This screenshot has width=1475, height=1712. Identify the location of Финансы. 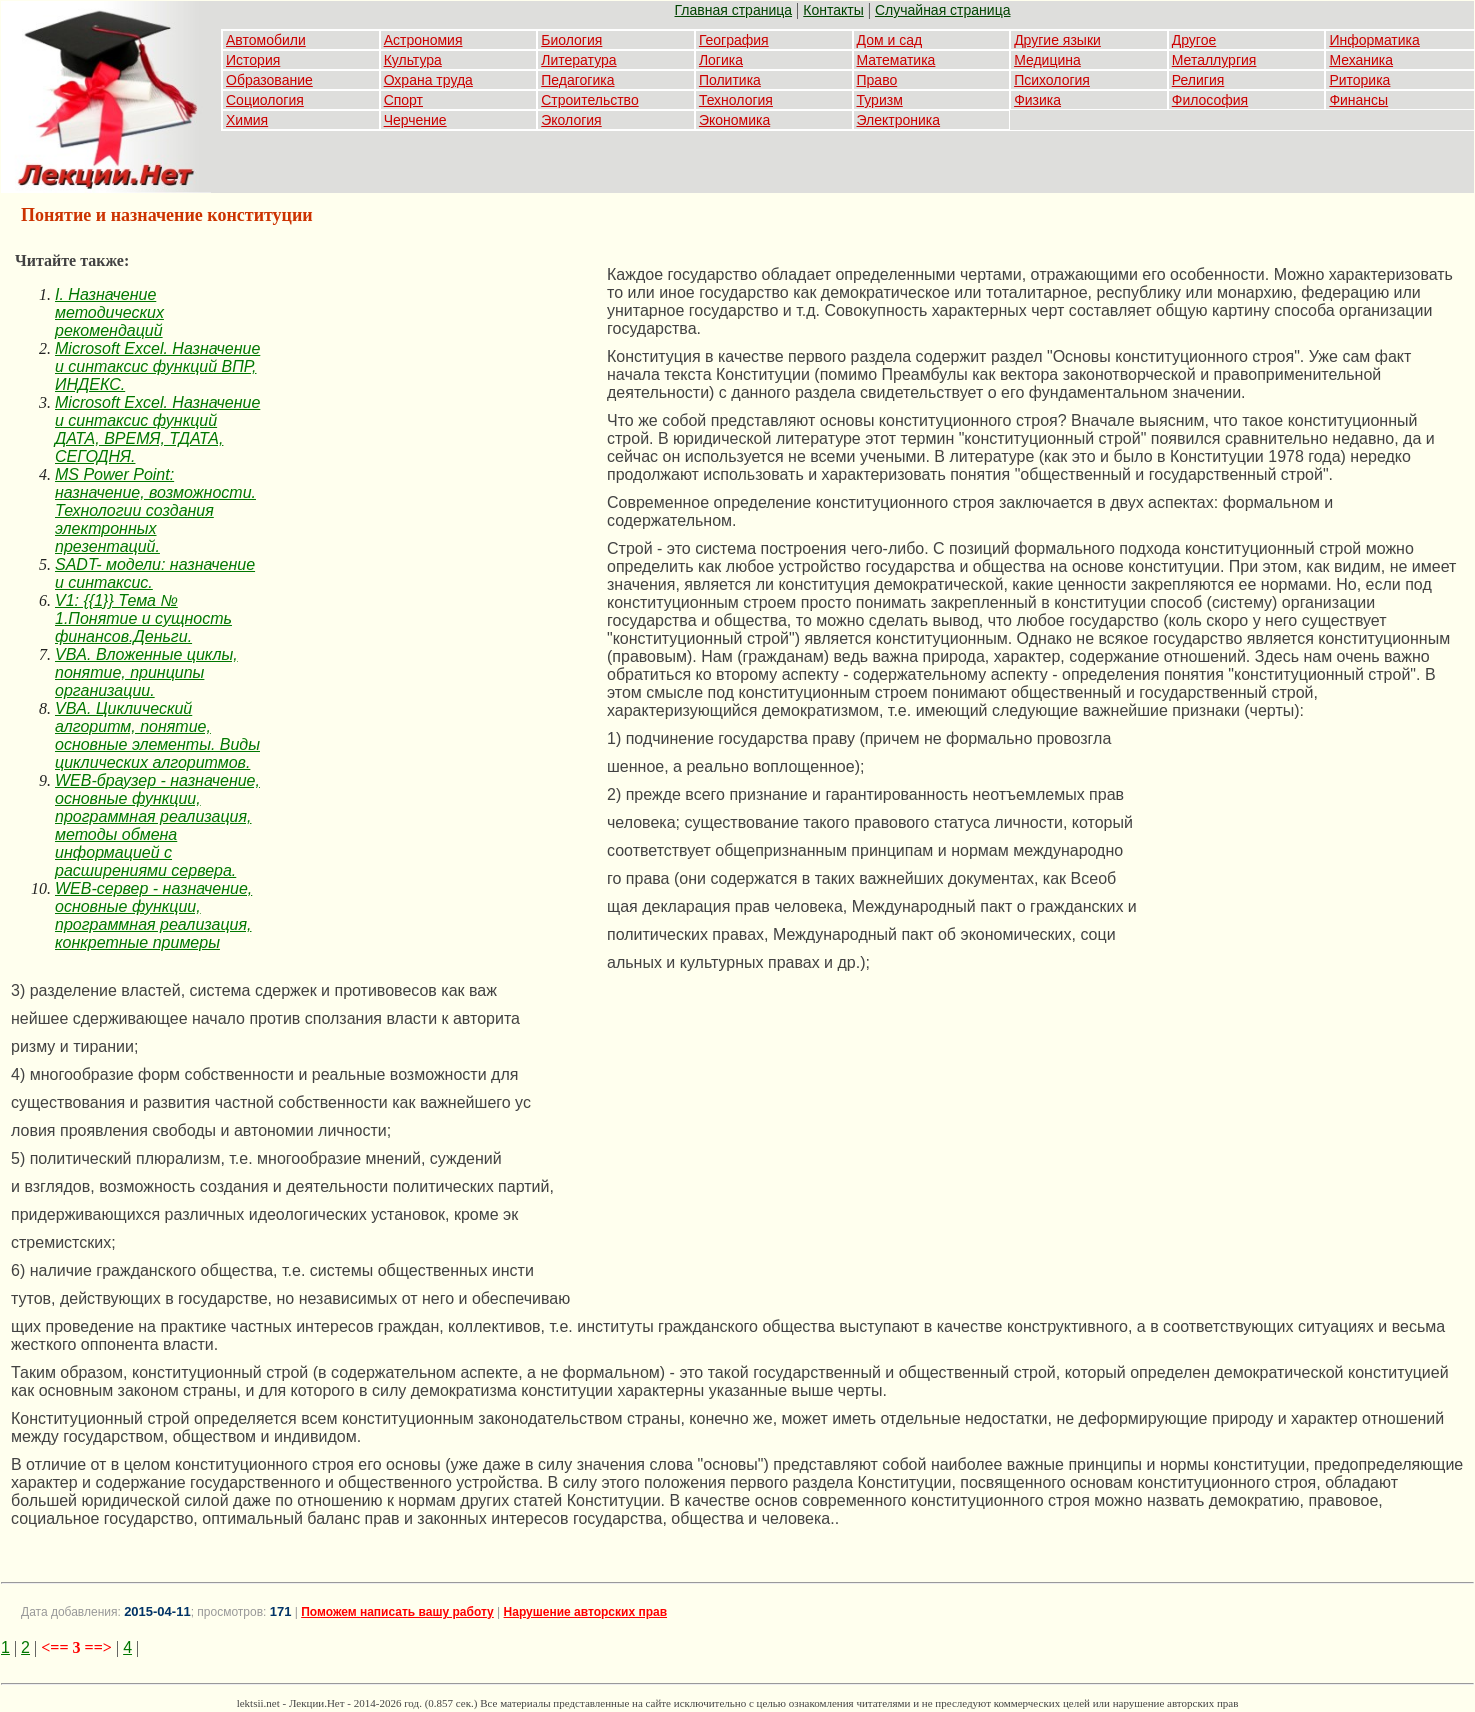
(1358, 100).